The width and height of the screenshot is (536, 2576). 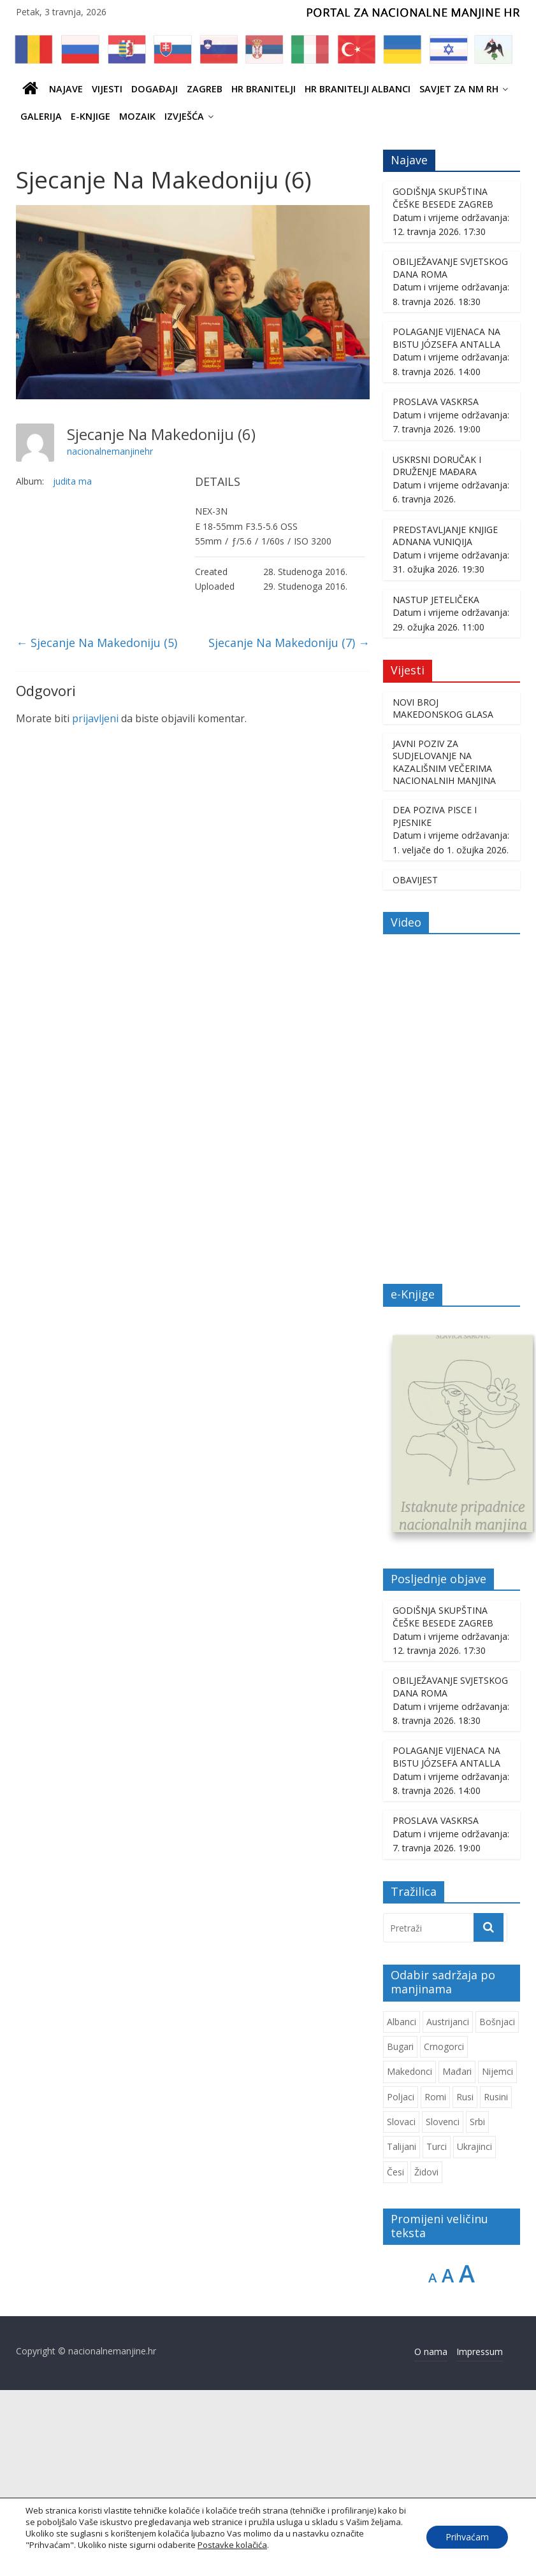 I want to click on Bugari [Bugari (229 stavki)], so click(x=400, y=2048).